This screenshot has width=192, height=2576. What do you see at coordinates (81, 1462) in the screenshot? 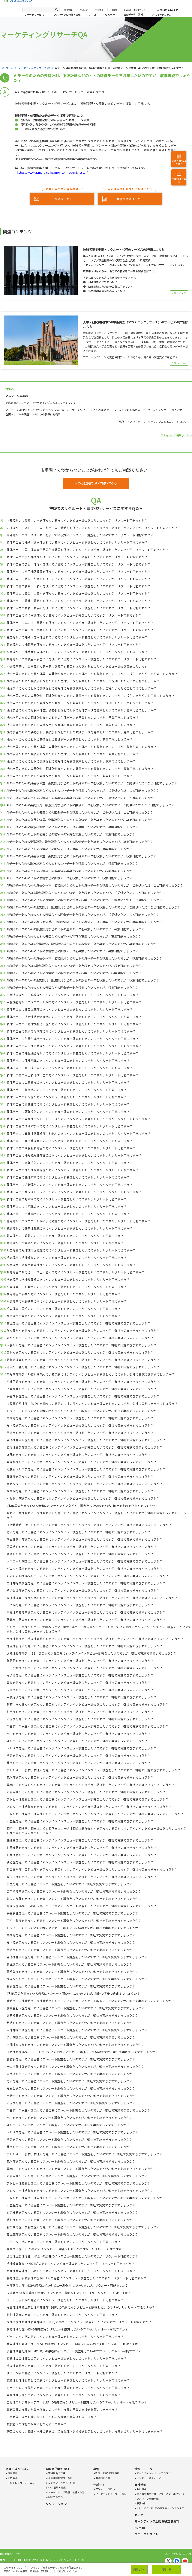
I see `骨粗鬆症を患っている患者にオンラインインタビュー調査をしたいのですが、御社で実施できますでしょうか？` at bounding box center [81, 1462].